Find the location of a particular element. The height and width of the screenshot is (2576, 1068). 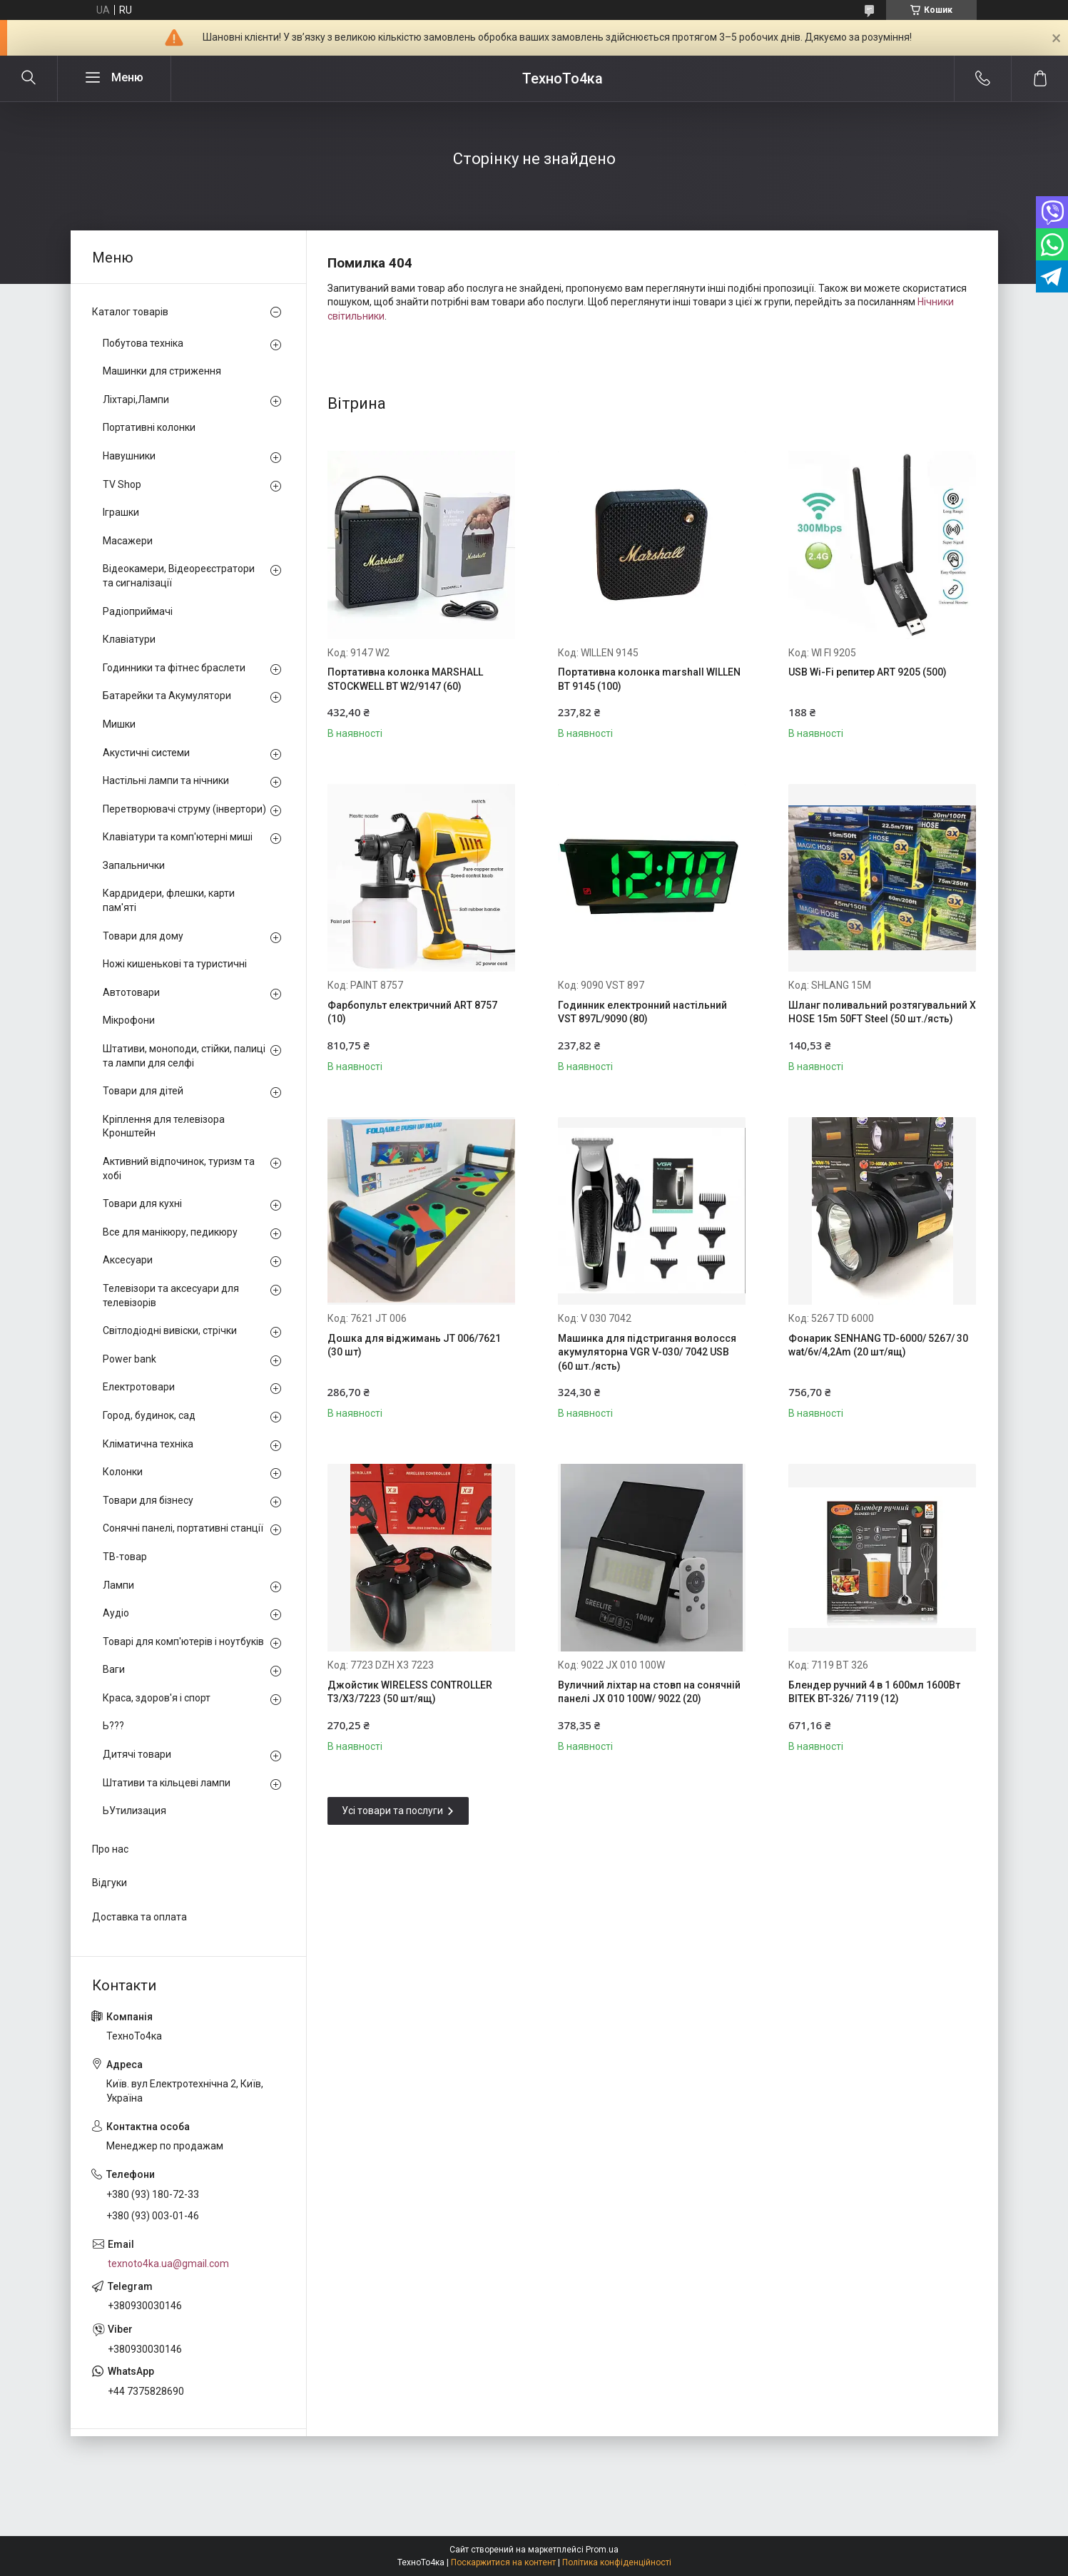

Масажери is located at coordinates (128, 540).